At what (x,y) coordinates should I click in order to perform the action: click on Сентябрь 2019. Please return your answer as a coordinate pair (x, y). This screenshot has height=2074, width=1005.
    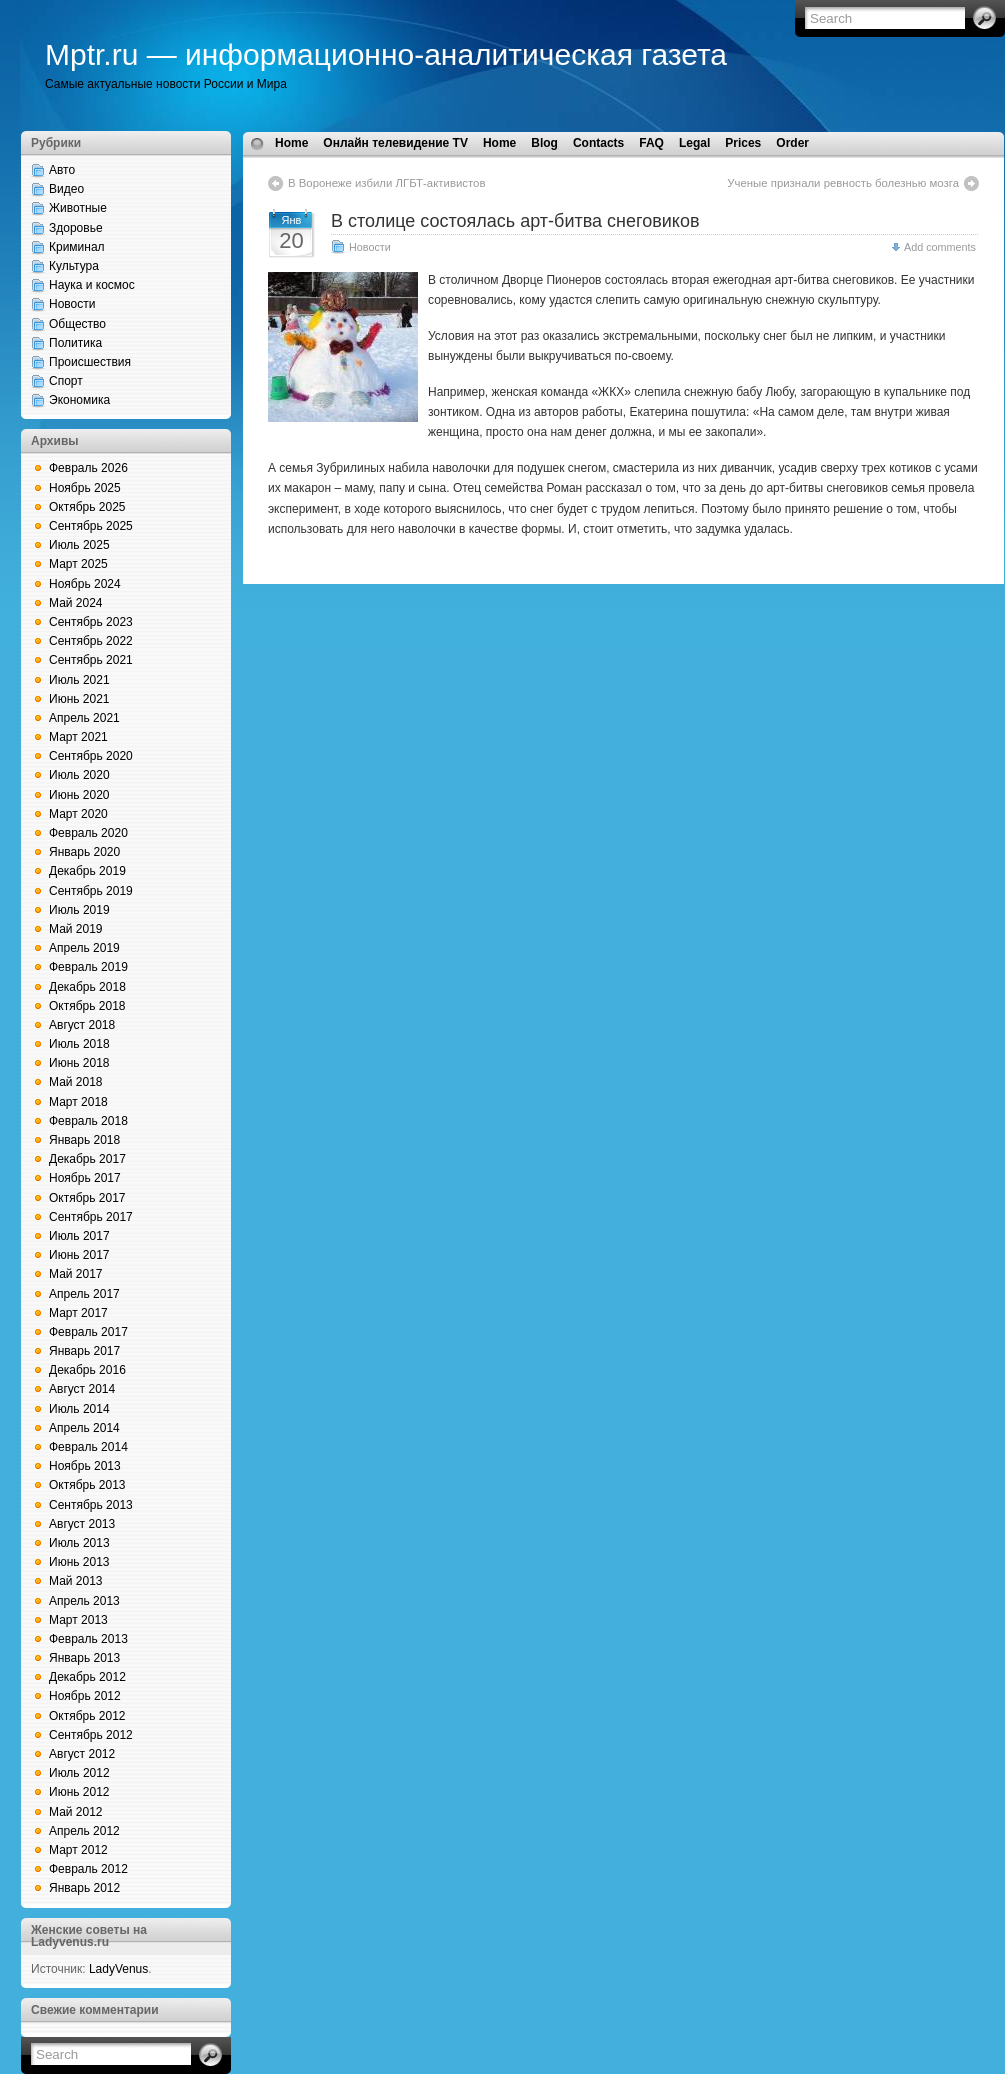
    Looking at the image, I should click on (91, 891).